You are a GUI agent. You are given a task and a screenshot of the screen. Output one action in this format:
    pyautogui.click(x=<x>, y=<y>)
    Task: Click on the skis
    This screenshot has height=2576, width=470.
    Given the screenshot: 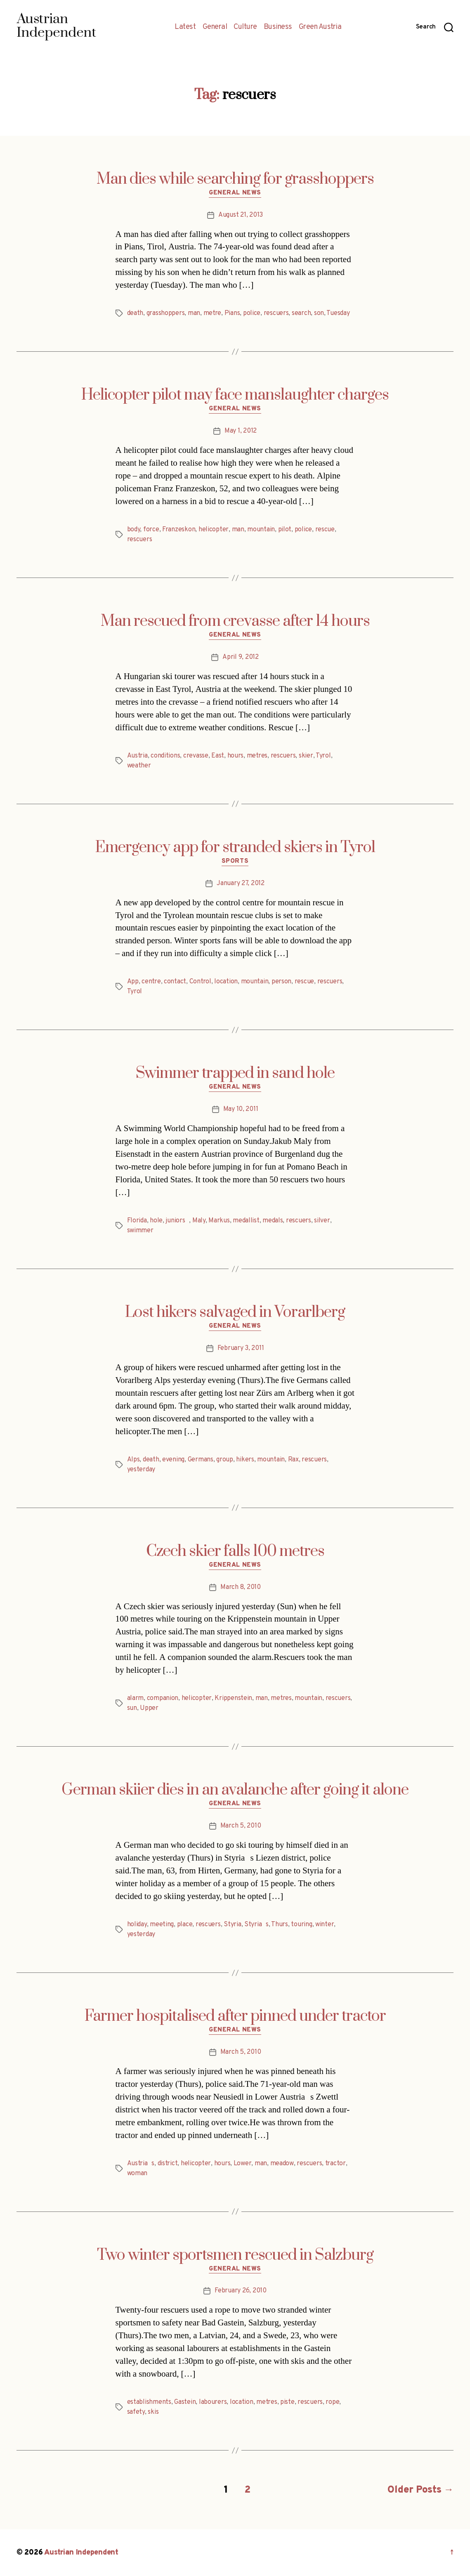 What is the action you would take?
    pyautogui.click(x=153, y=2412)
    